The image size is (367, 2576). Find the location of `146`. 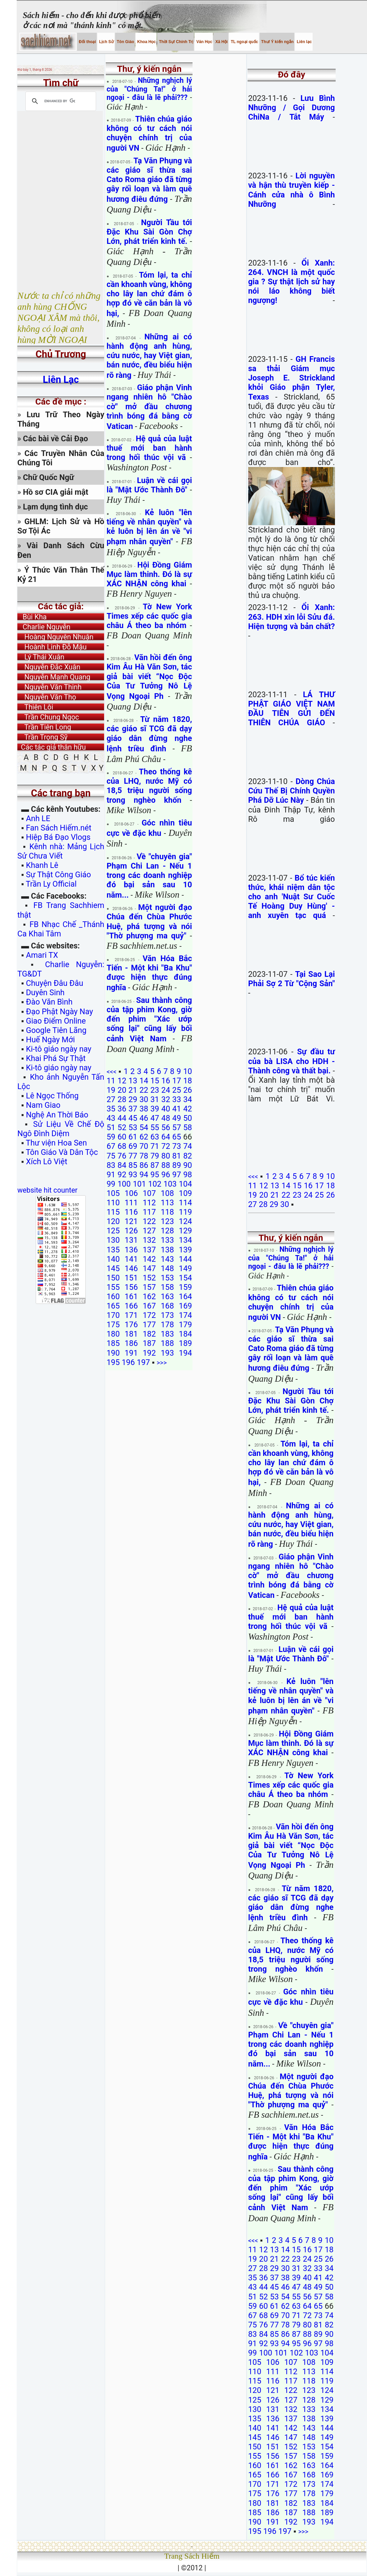

146 is located at coordinates (131, 1268).